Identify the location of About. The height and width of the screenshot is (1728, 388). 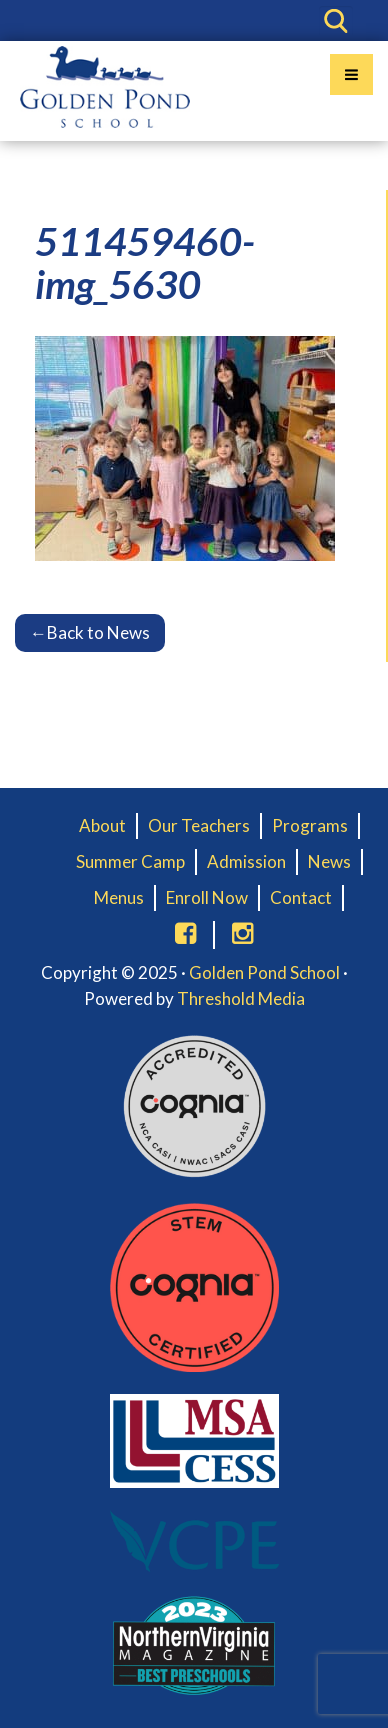
(102, 825).